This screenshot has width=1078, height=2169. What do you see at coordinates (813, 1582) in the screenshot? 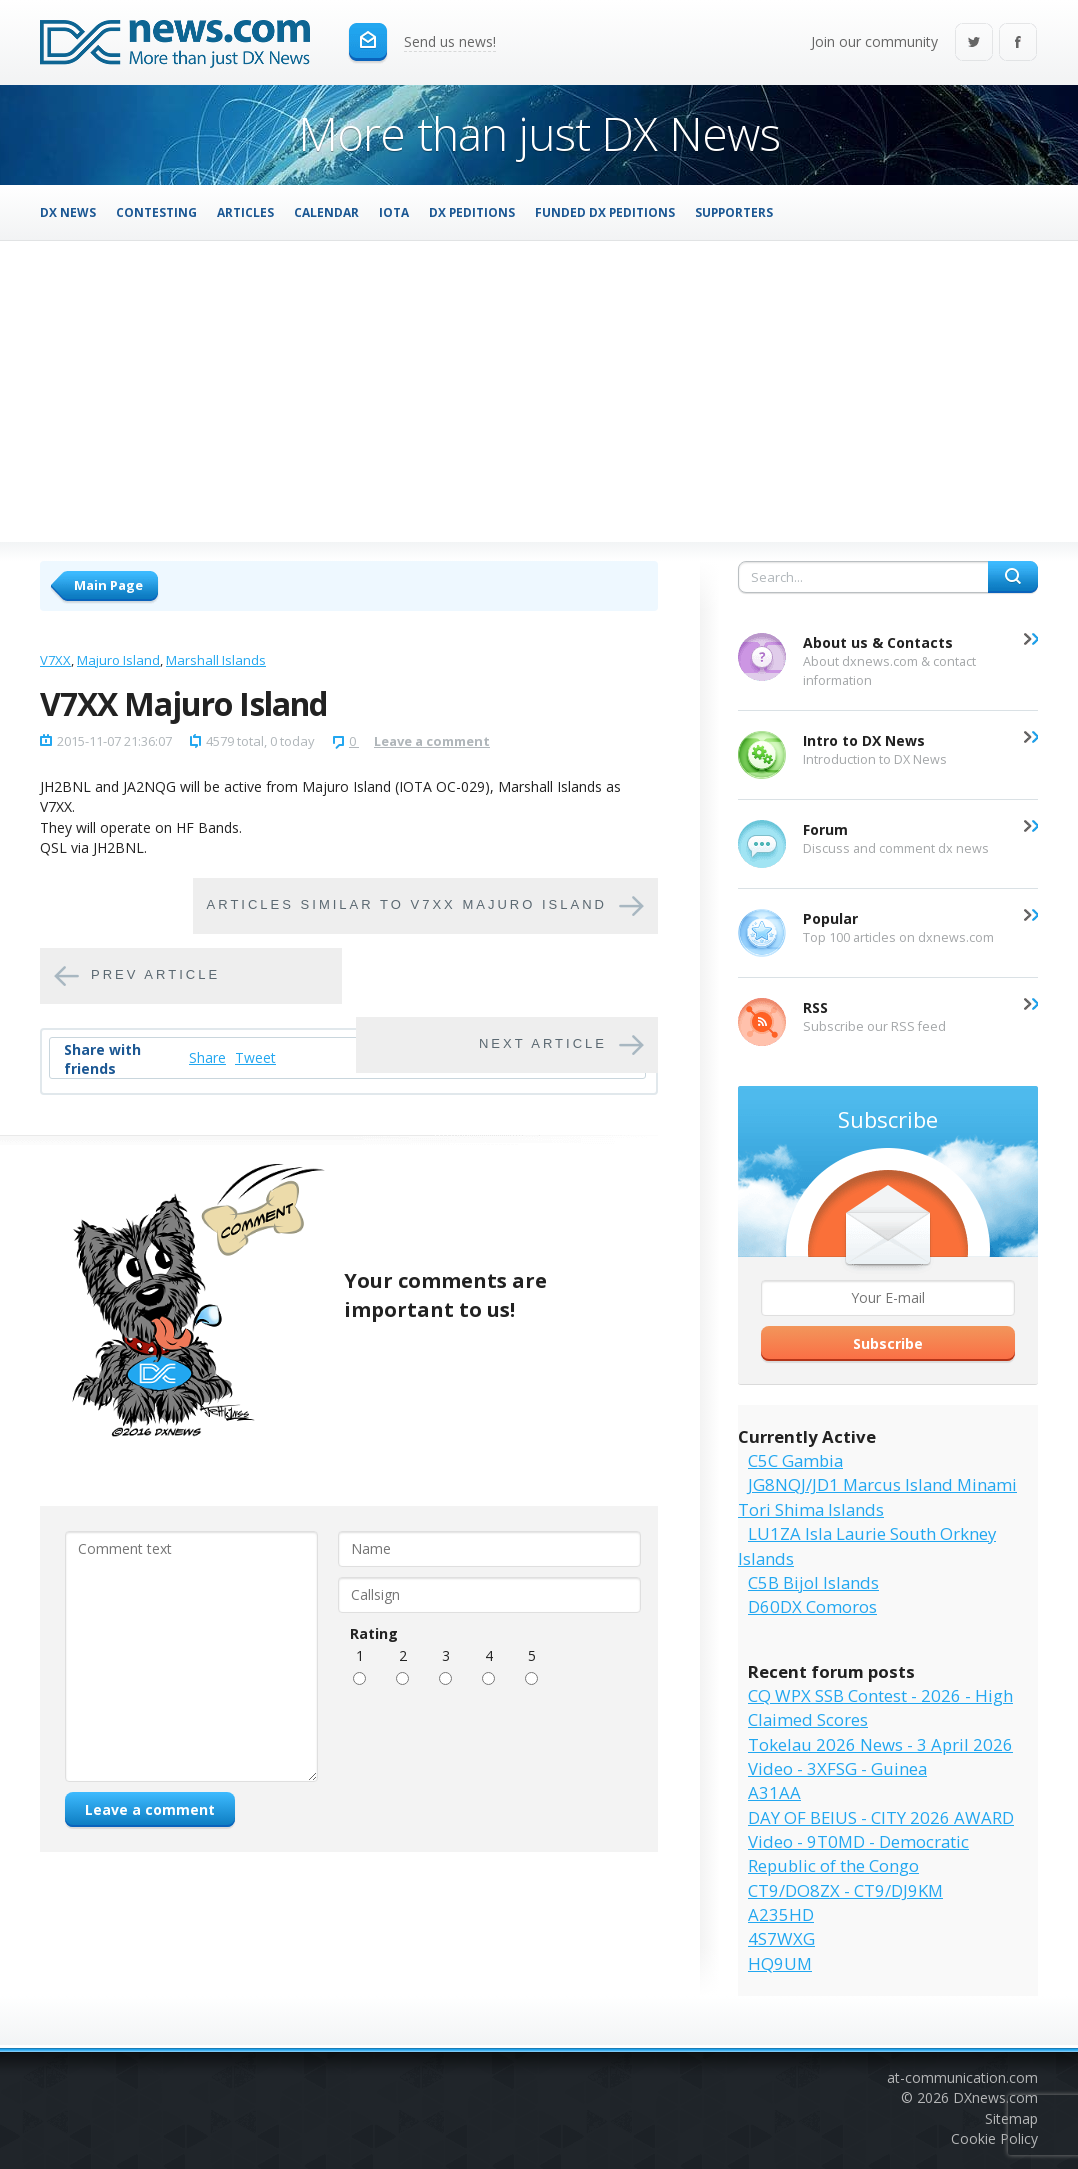
I see `C5B Bijol Islands` at bounding box center [813, 1582].